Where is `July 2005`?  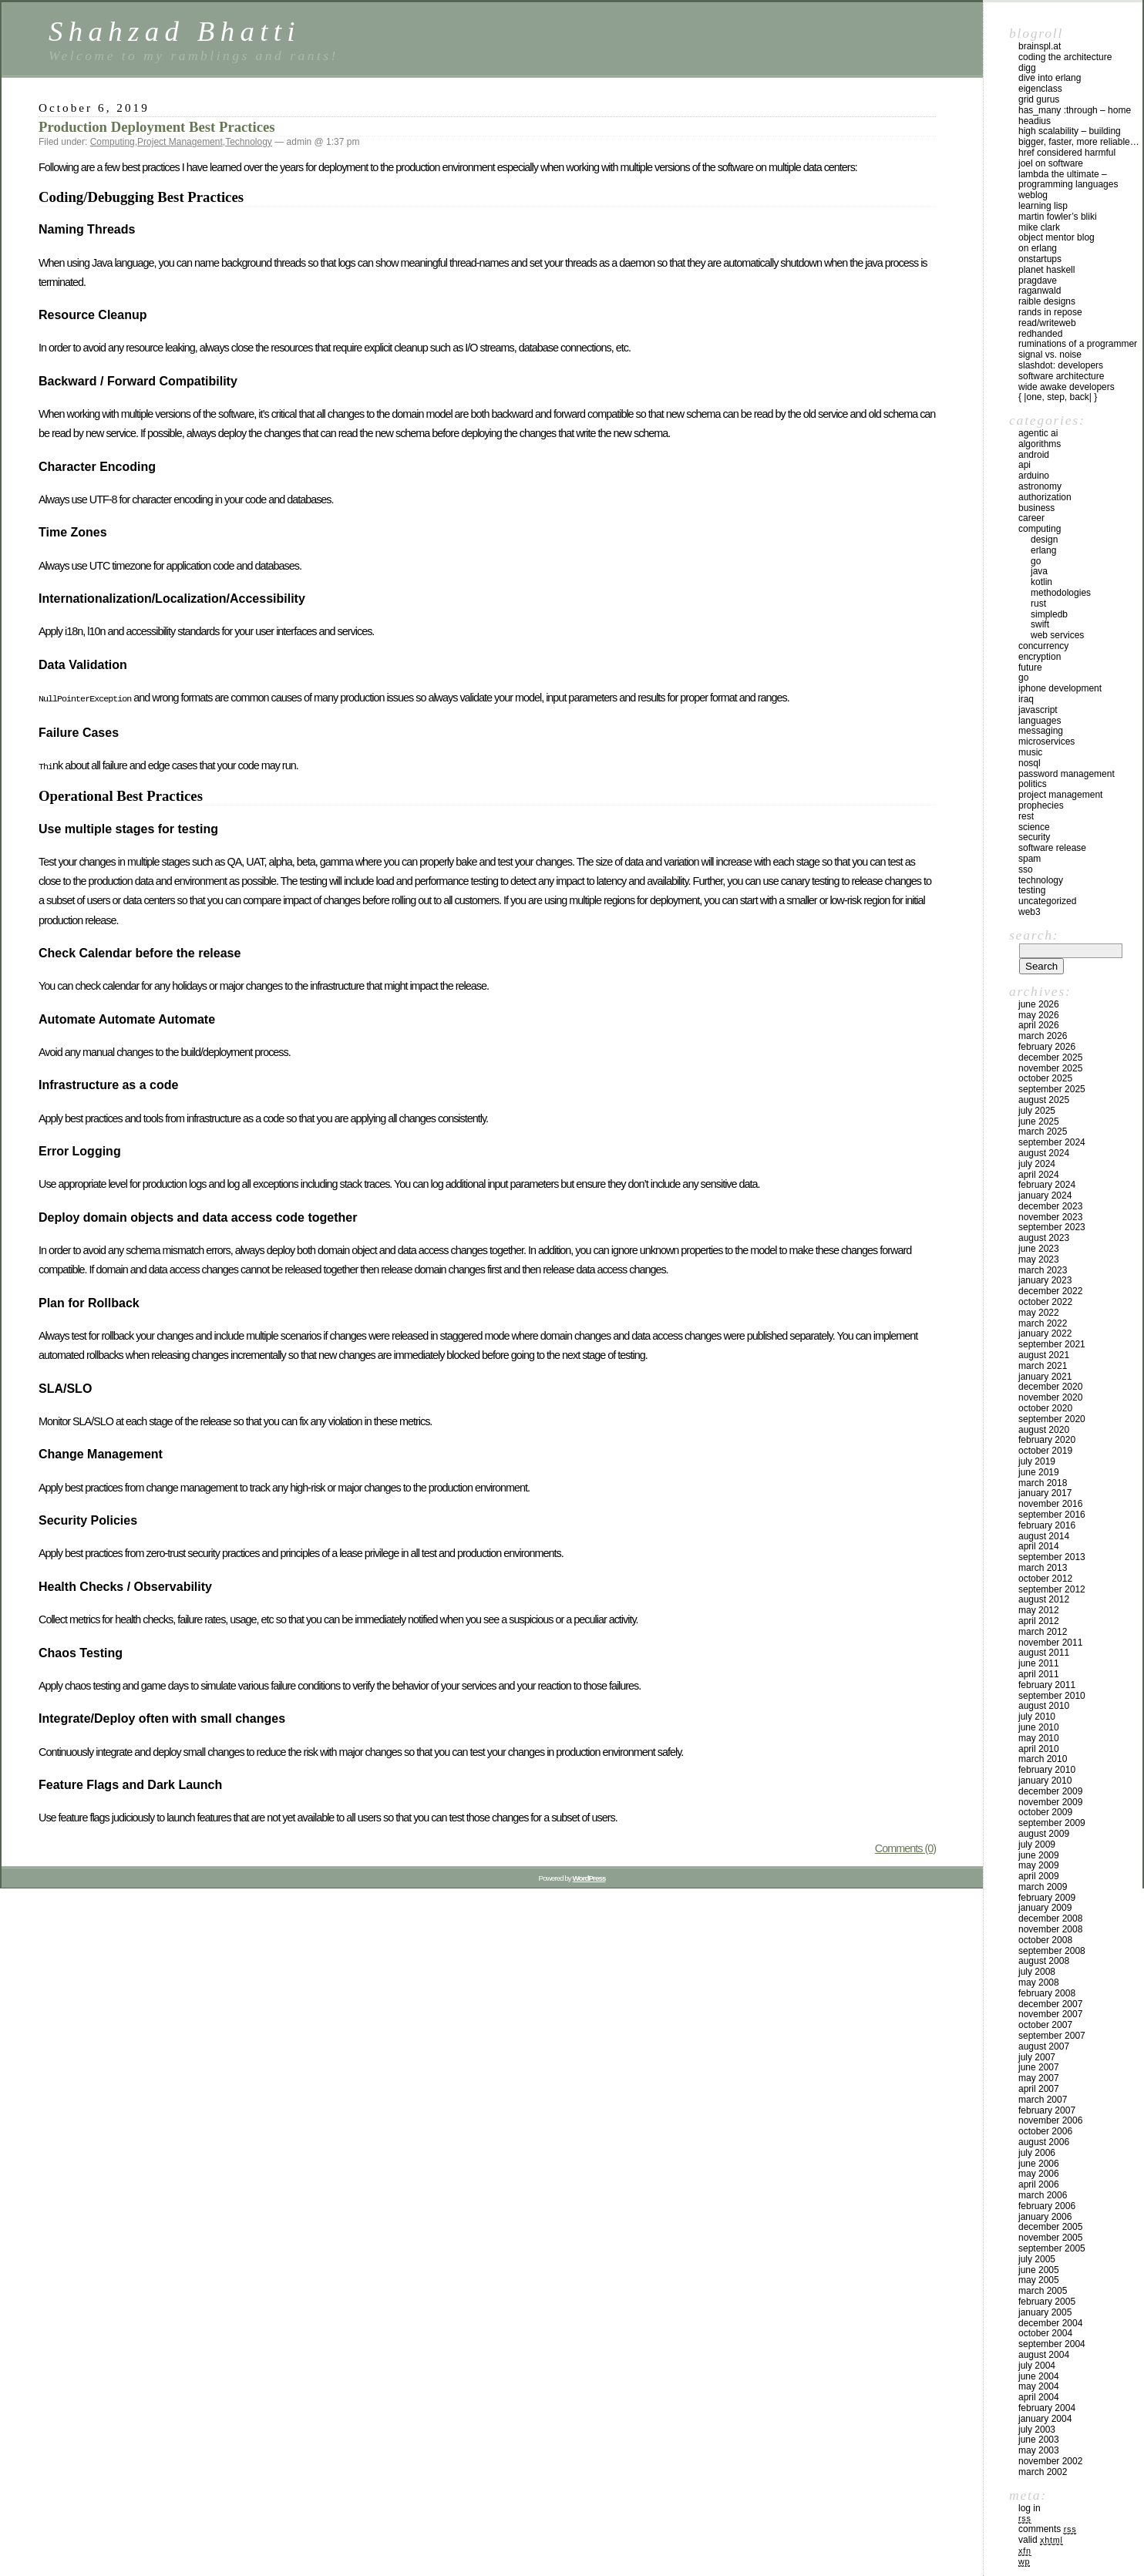
July 2005 is located at coordinates (1036, 2259).